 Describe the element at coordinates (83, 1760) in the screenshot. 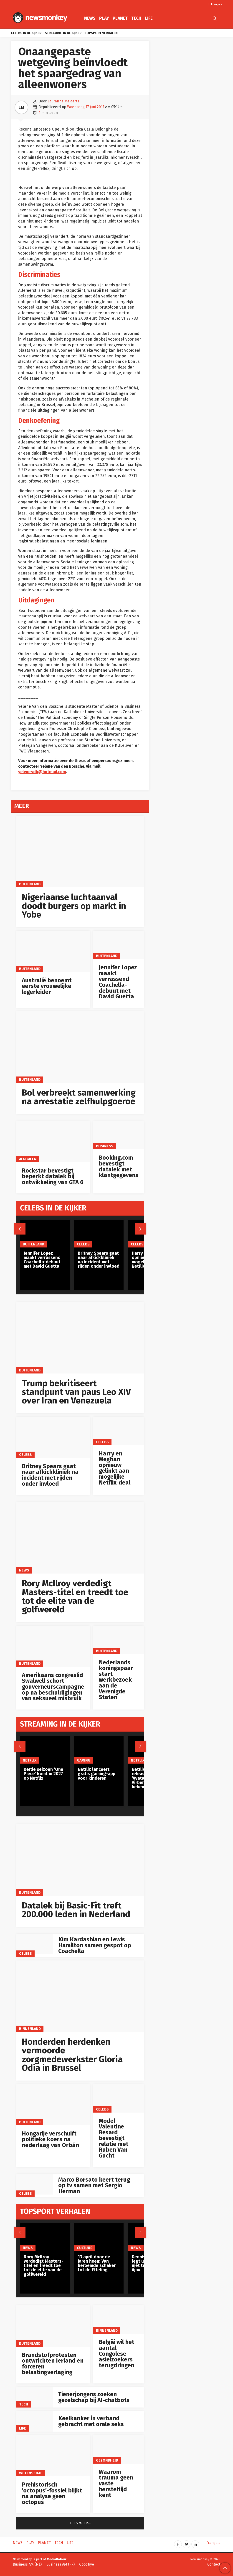

I see `Gaming` at that location.